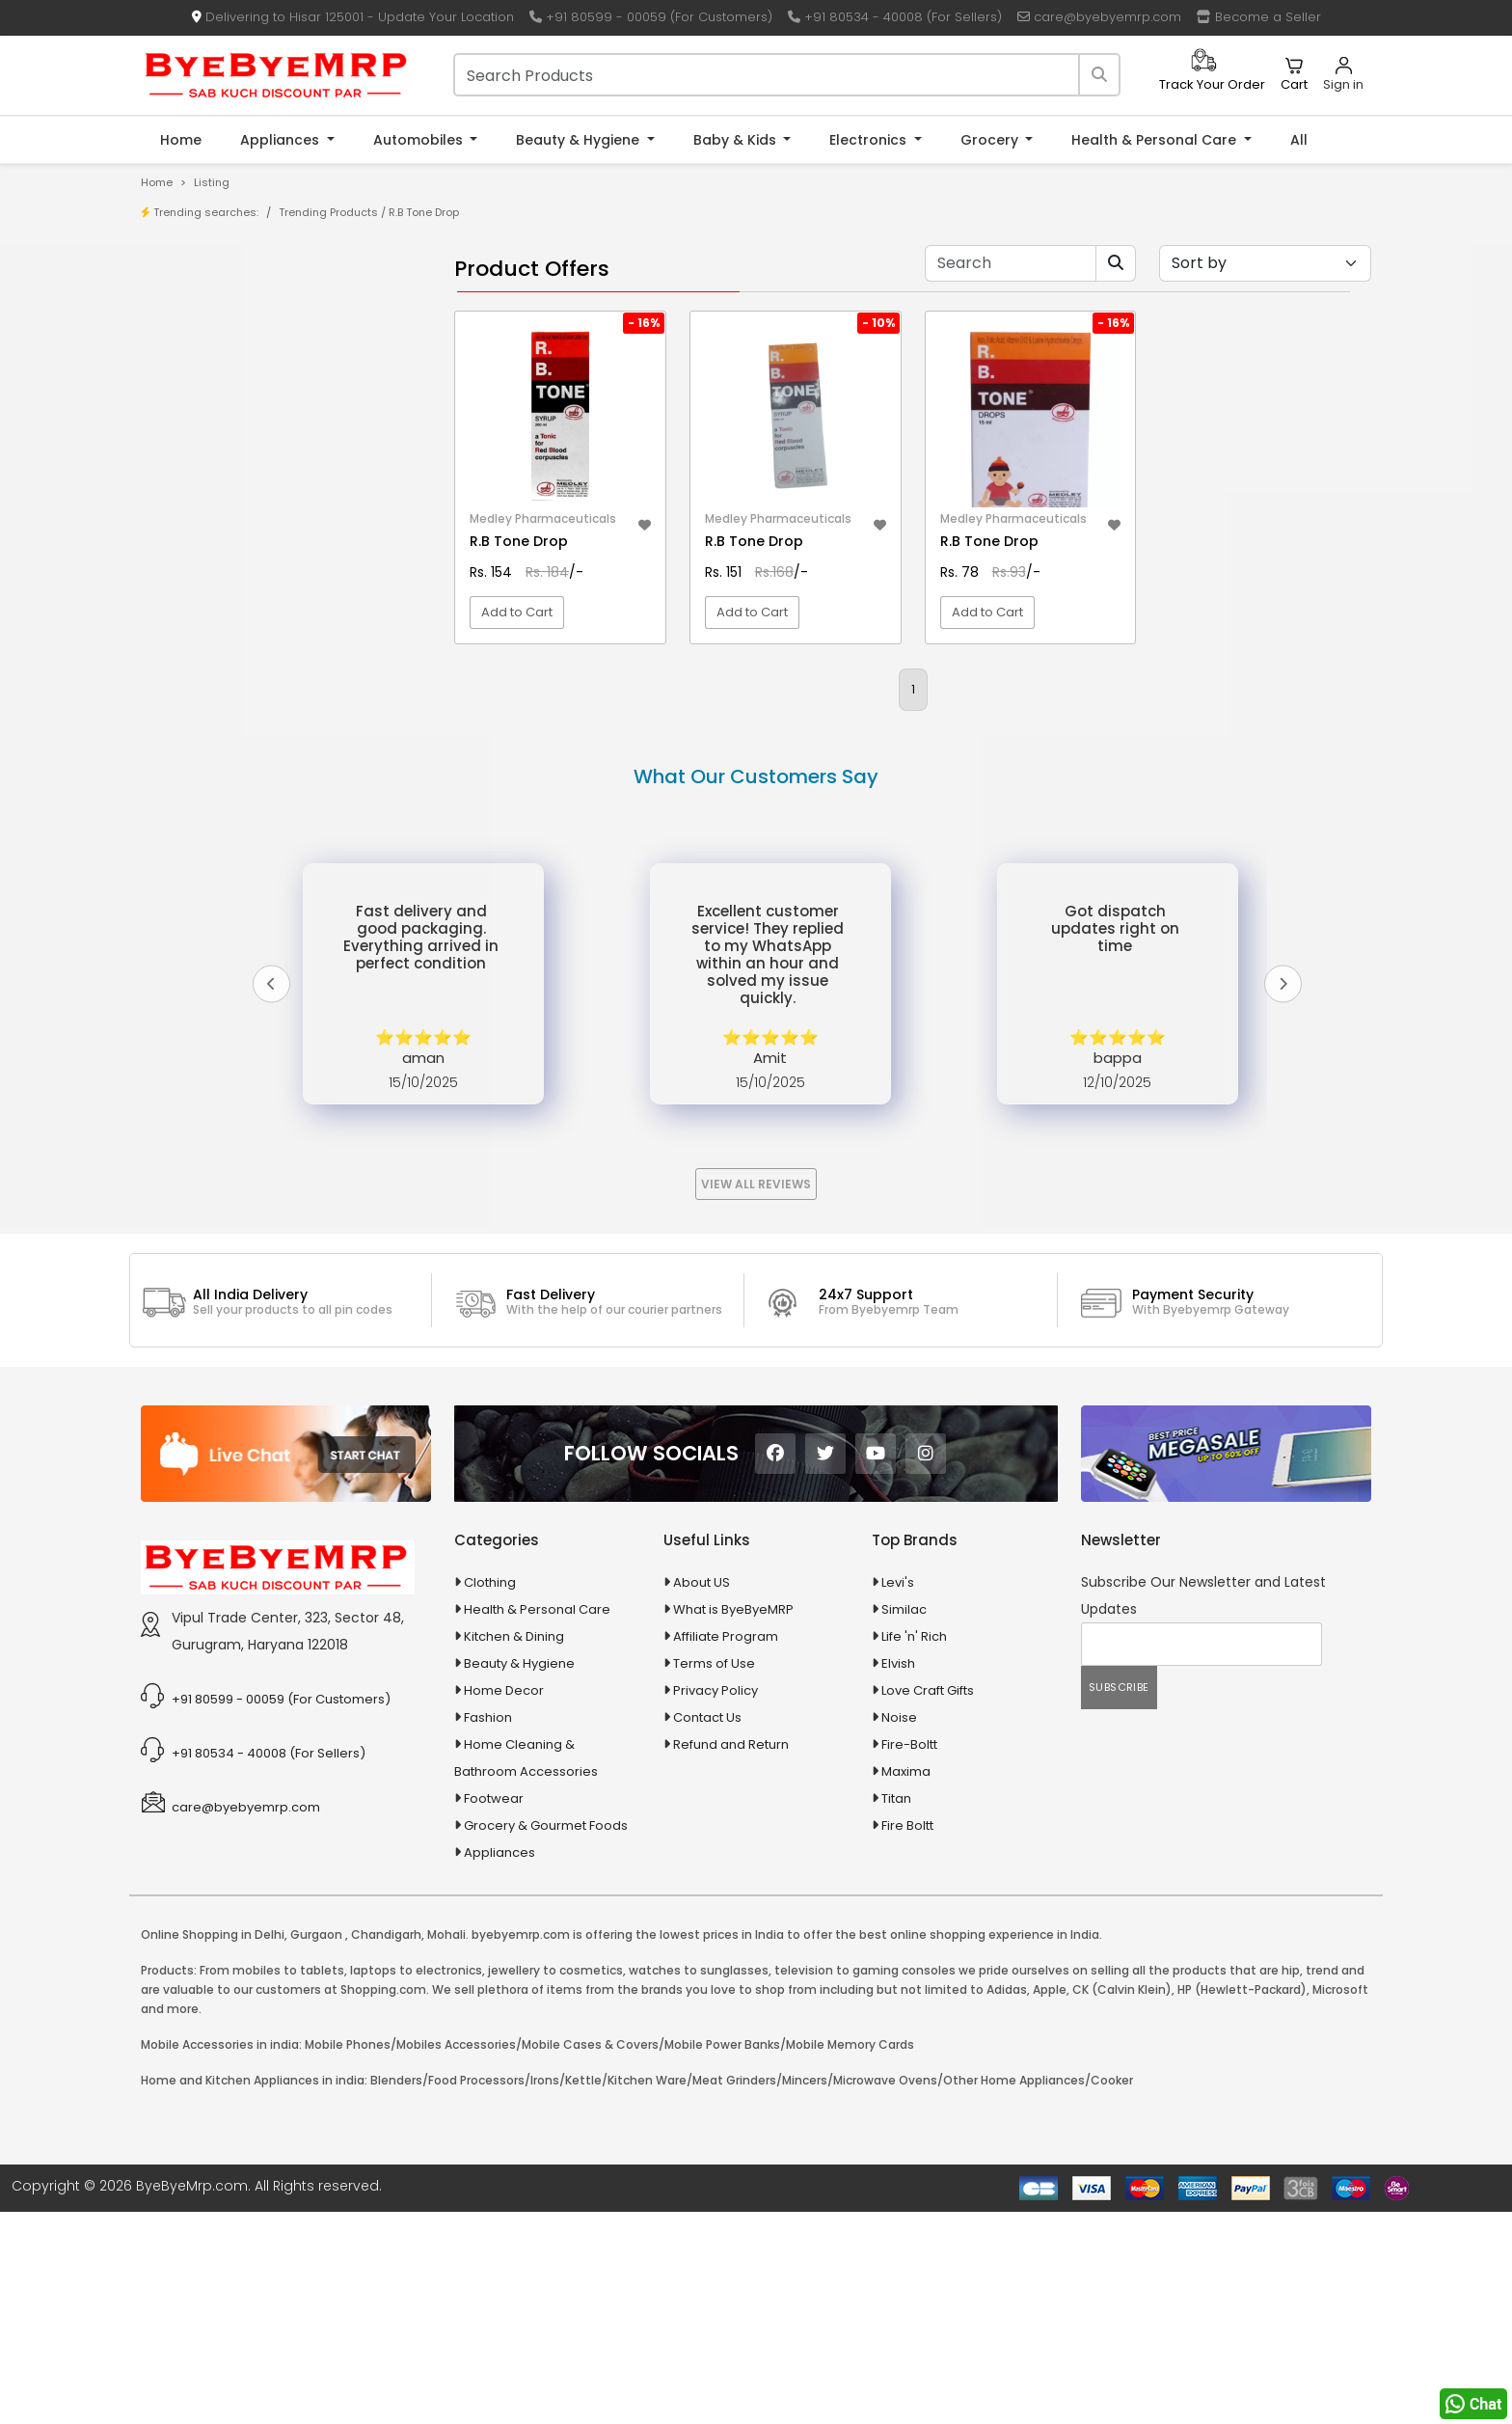 This screenshot has height=2424, width=1512. What do you see at coordinates (267, 593) in the screenshot?
I see `100 % Iso Gold Whey Protein` at bounding box center [267, 593].